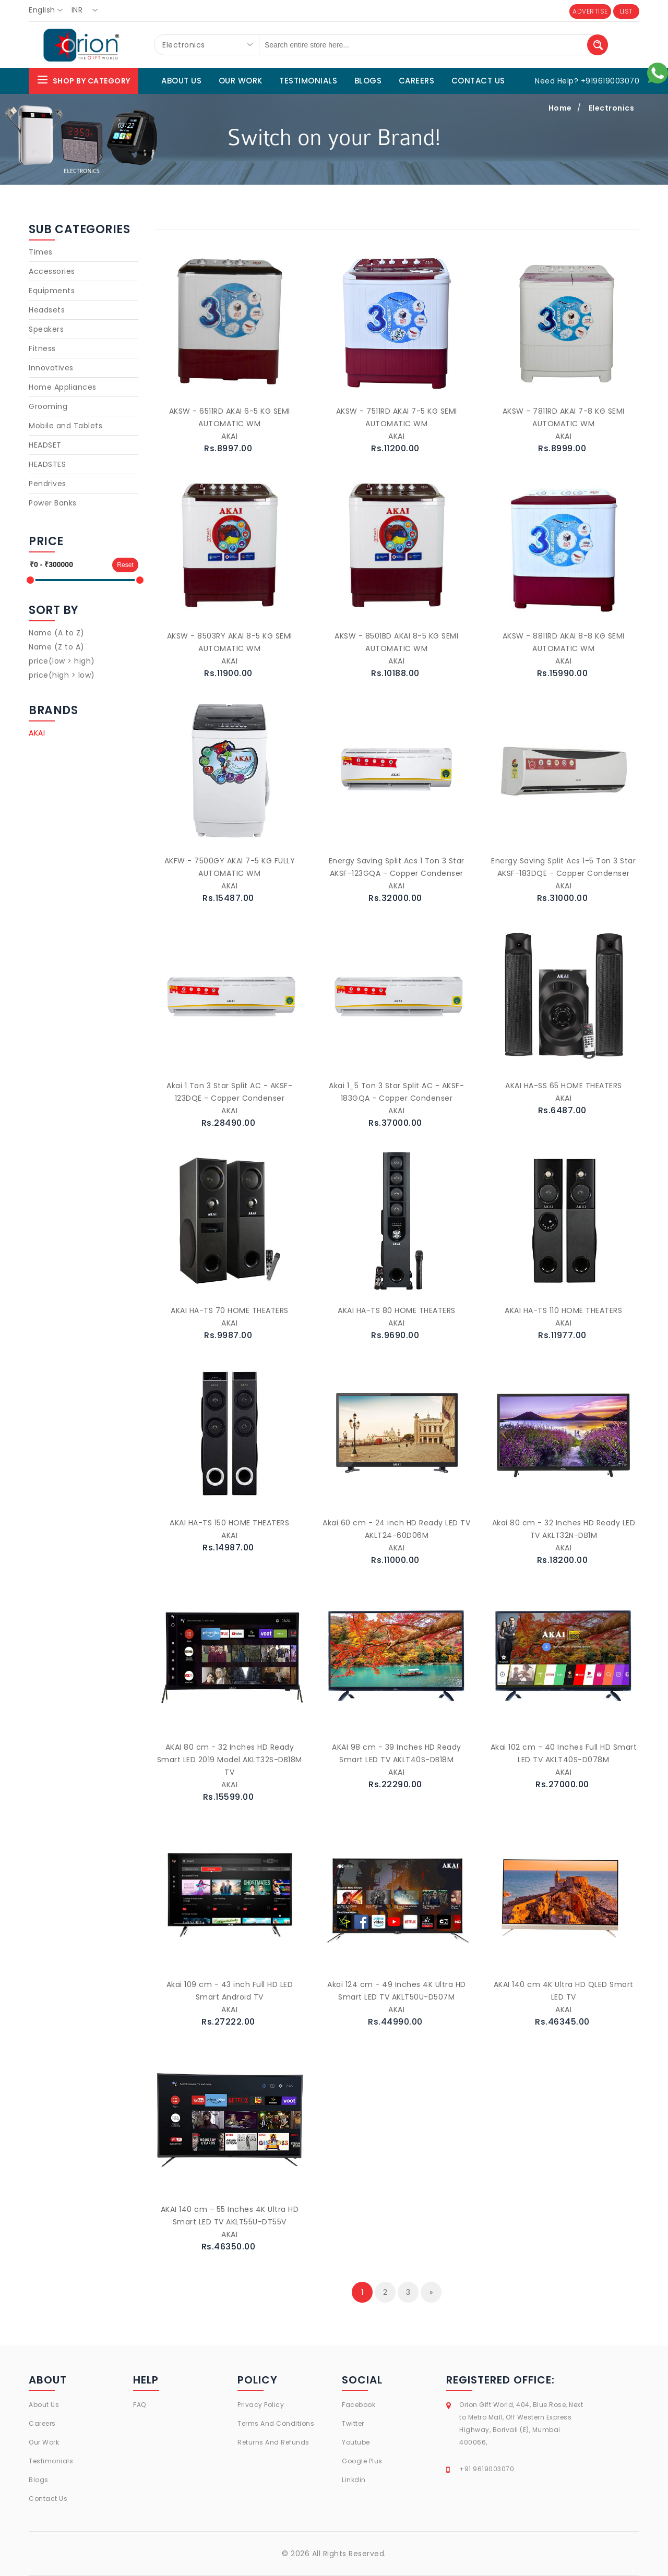  I want to click on Shop By Category, so click(83, 79).